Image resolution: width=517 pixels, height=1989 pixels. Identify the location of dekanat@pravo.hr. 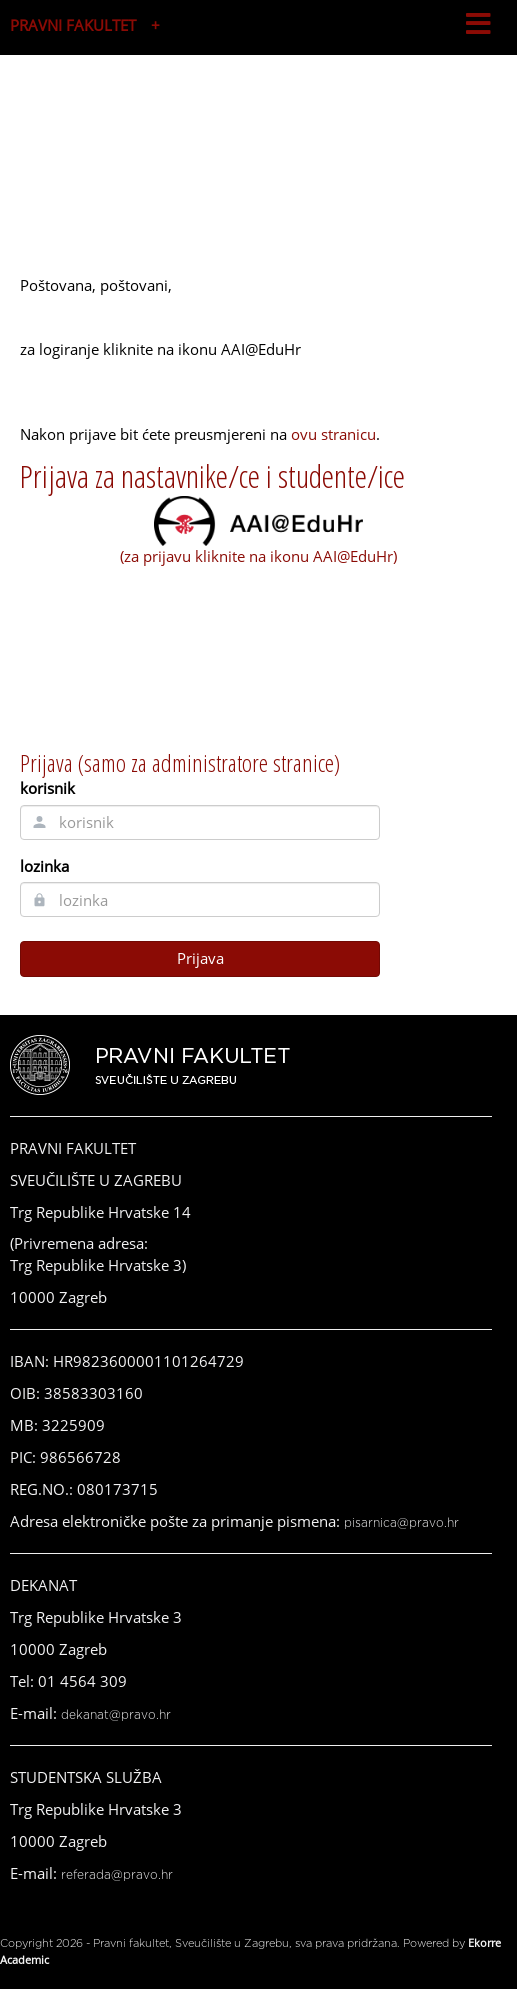
(116, 1715).